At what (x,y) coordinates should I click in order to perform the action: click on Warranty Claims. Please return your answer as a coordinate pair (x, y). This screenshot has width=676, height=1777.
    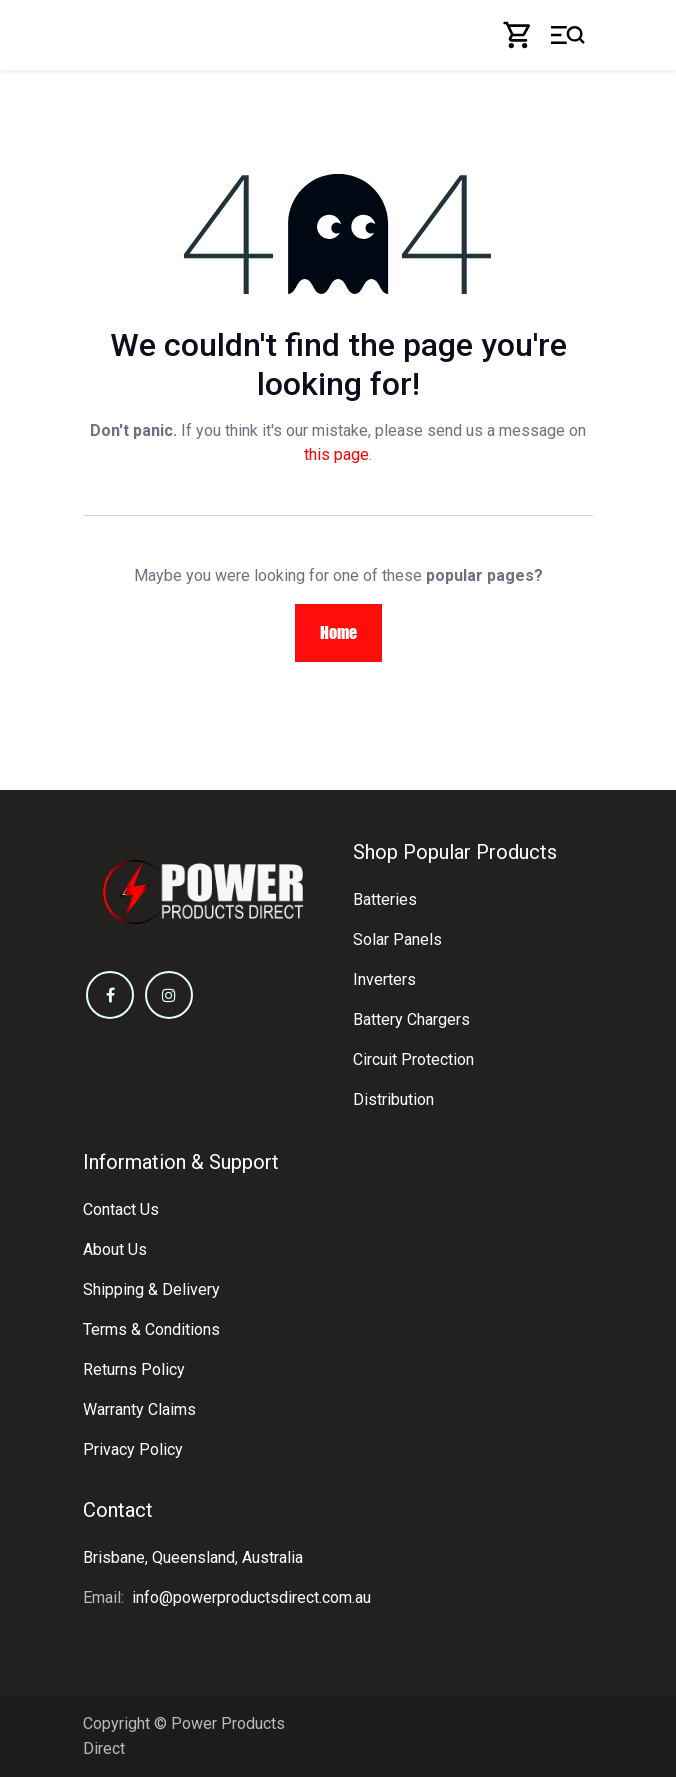
    Looking at the image, I should click on (139, 1409).